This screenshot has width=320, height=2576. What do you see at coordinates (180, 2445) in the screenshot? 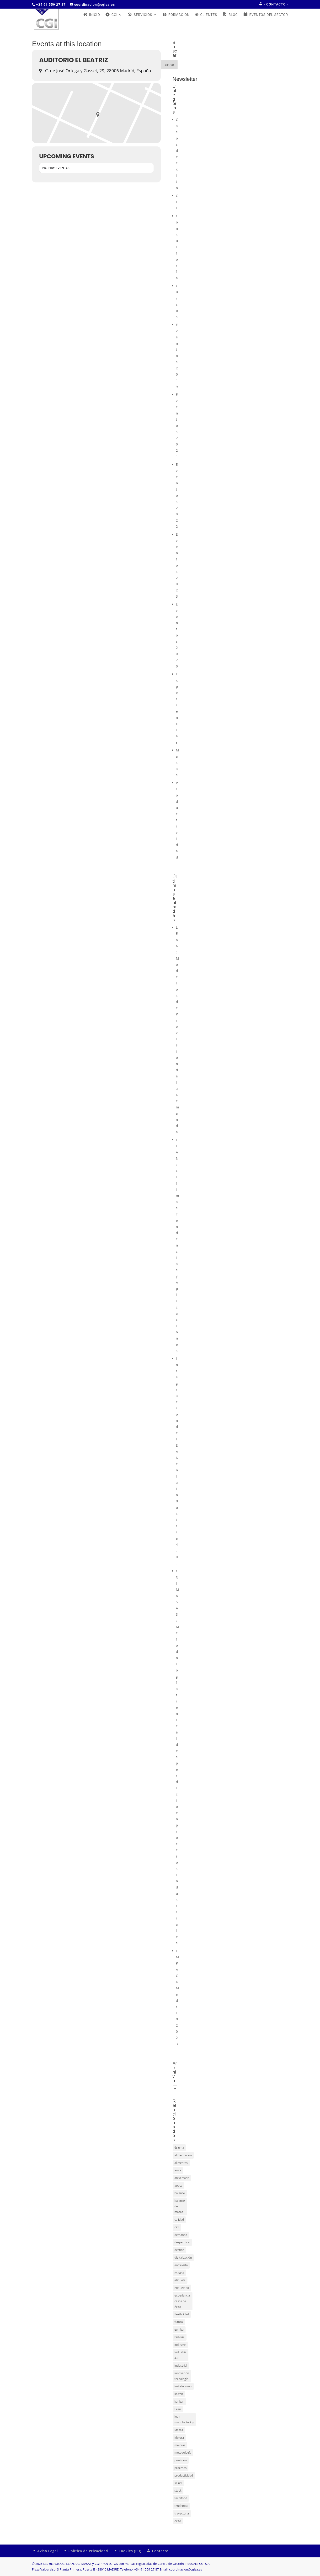
I see `mejoras [mejoras (1 elemento)]` at bounding box center [180, 2445].